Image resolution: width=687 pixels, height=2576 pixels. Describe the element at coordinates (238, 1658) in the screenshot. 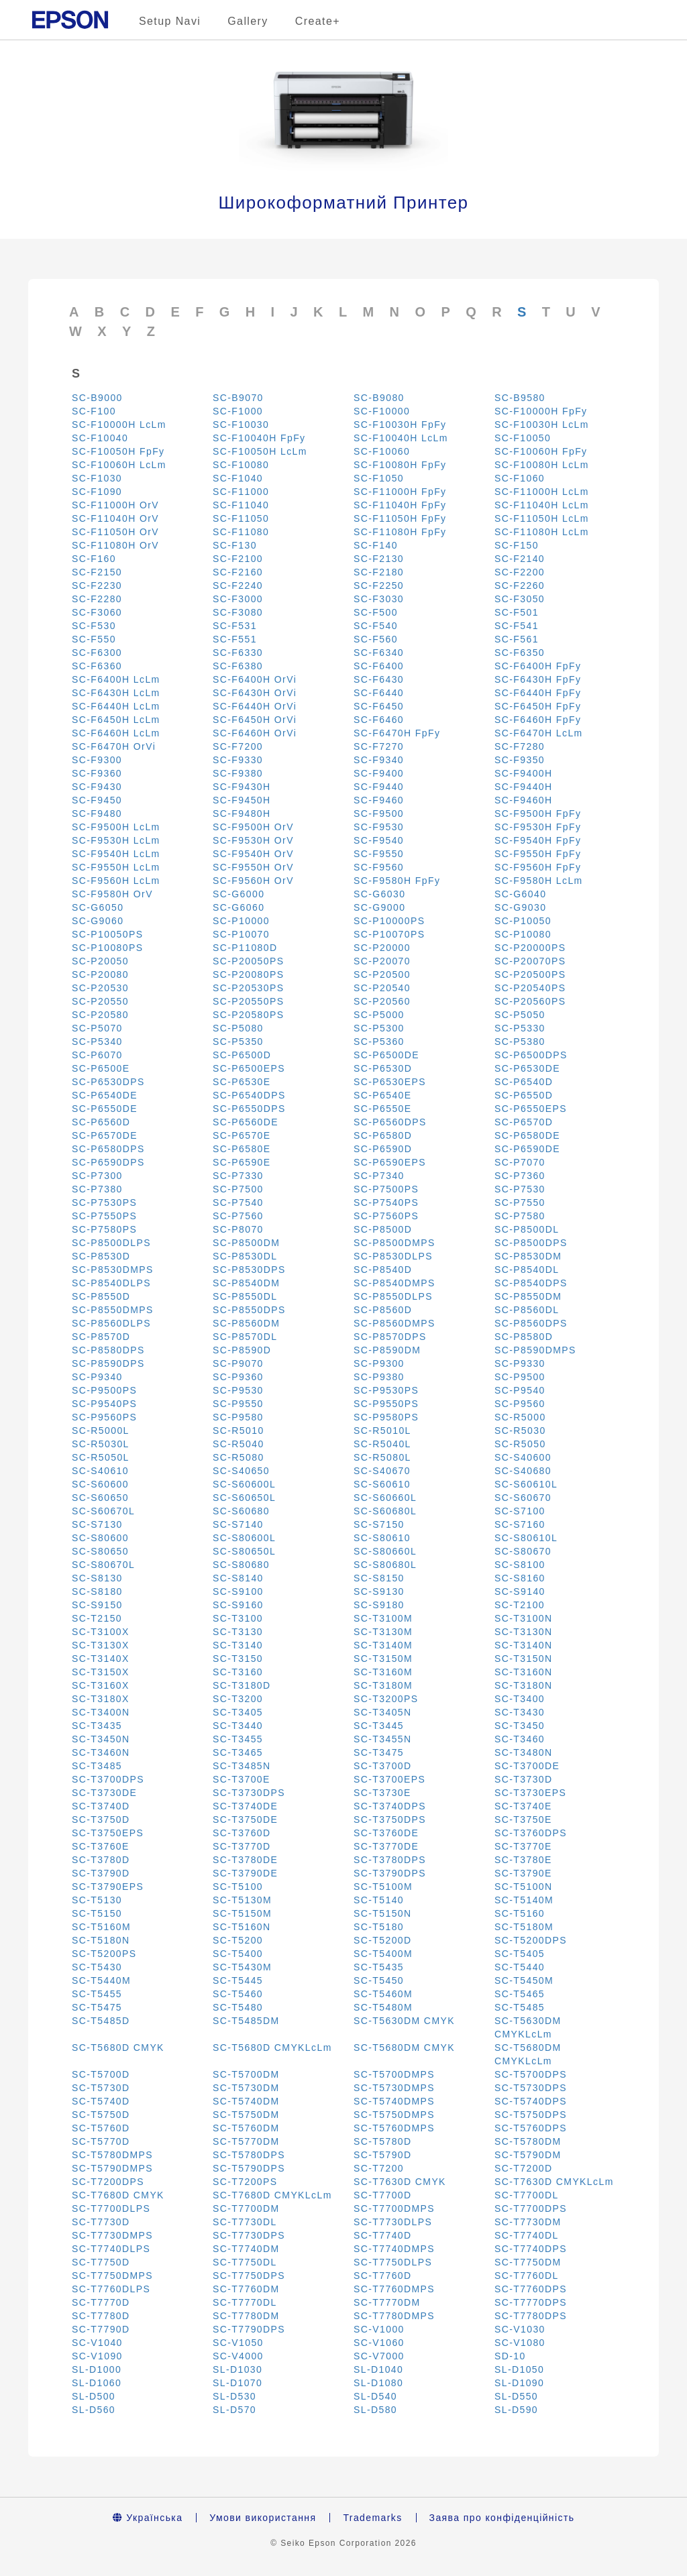

I see `SC-T3150` at that location.